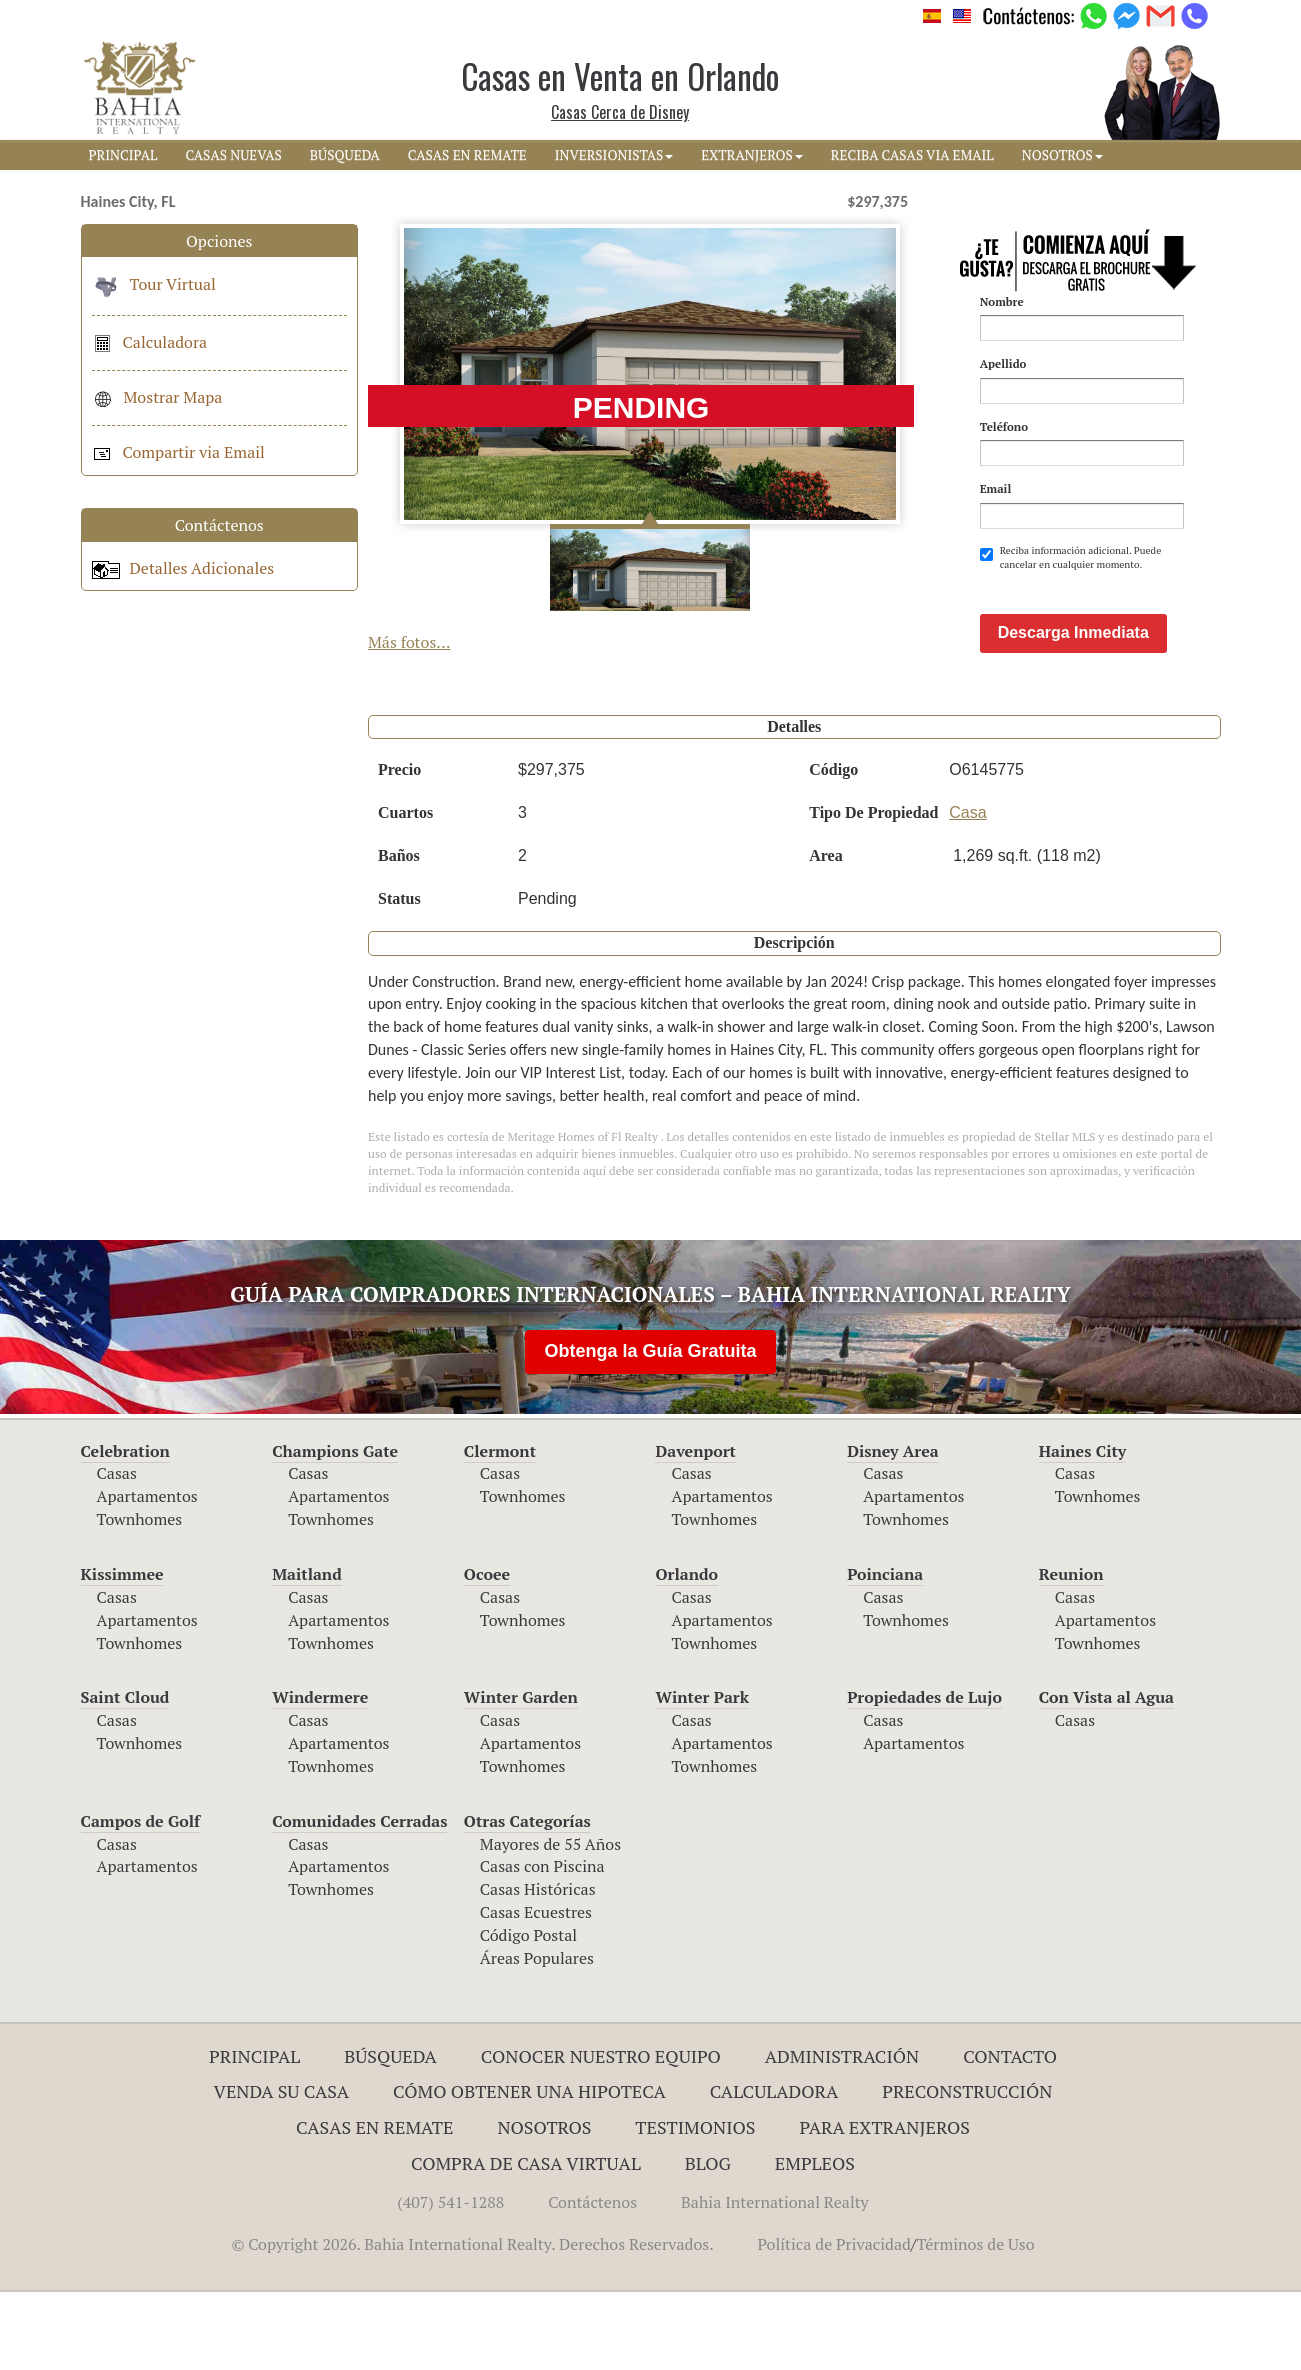 This screenshot has width=1301, height=2370. What do you see at coordinates (467, 155) in the screenshot?
I see `CASAS EN REMATE` at bounding box center [467, 155].